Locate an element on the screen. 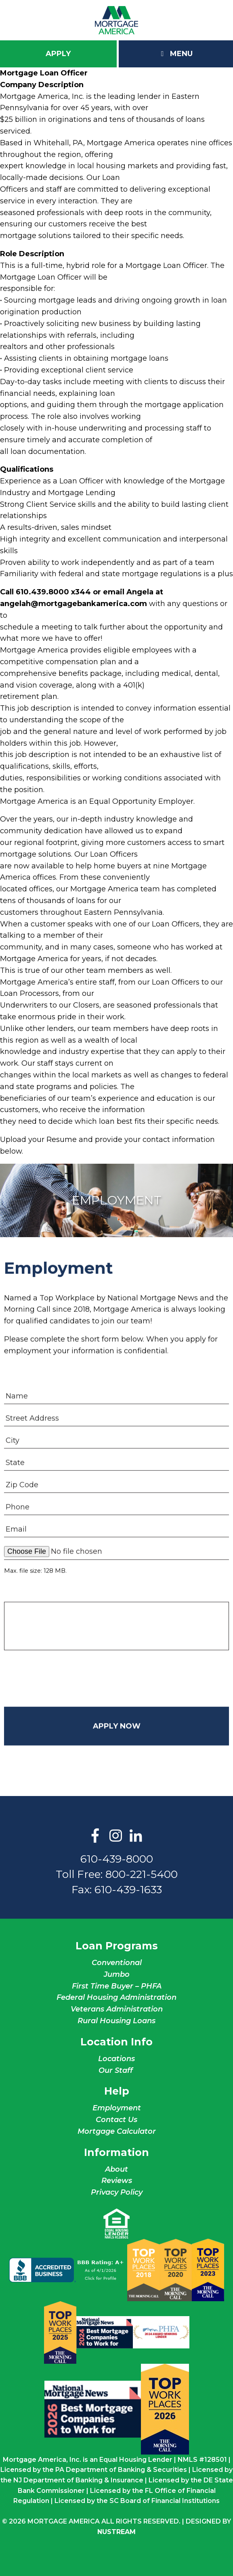 The width and height of the screenshot is (233, 2576). Employment is located at coordinates (116, 2107).